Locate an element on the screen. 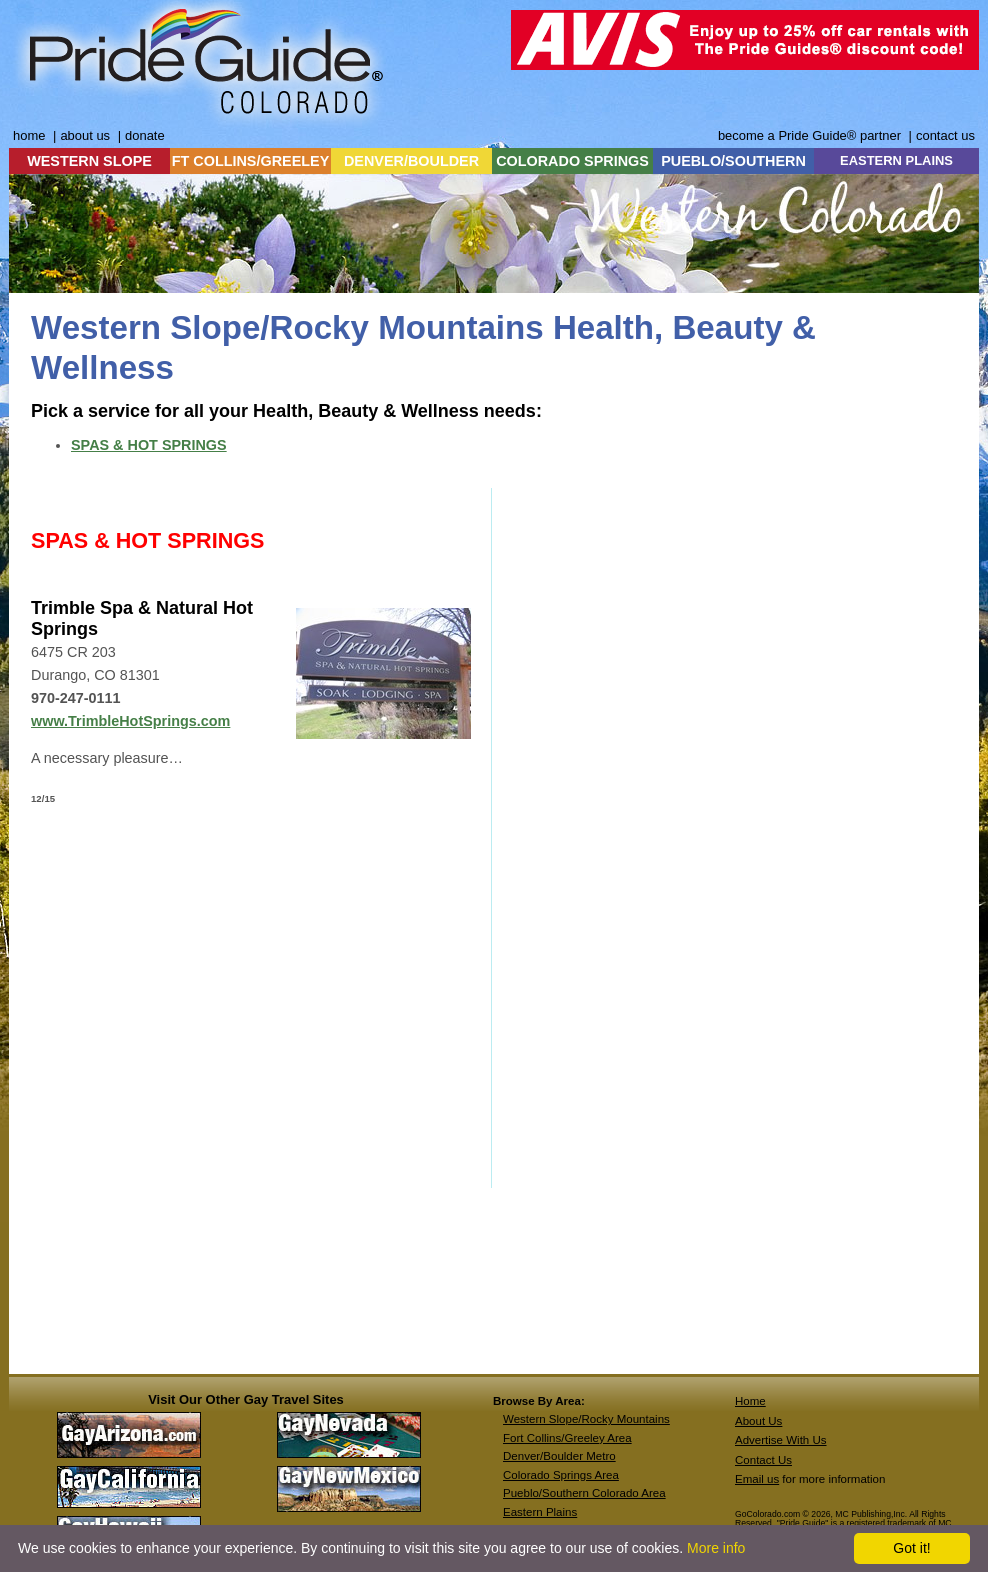  Colorado Springs Area is located at coordinates (561, 1475).